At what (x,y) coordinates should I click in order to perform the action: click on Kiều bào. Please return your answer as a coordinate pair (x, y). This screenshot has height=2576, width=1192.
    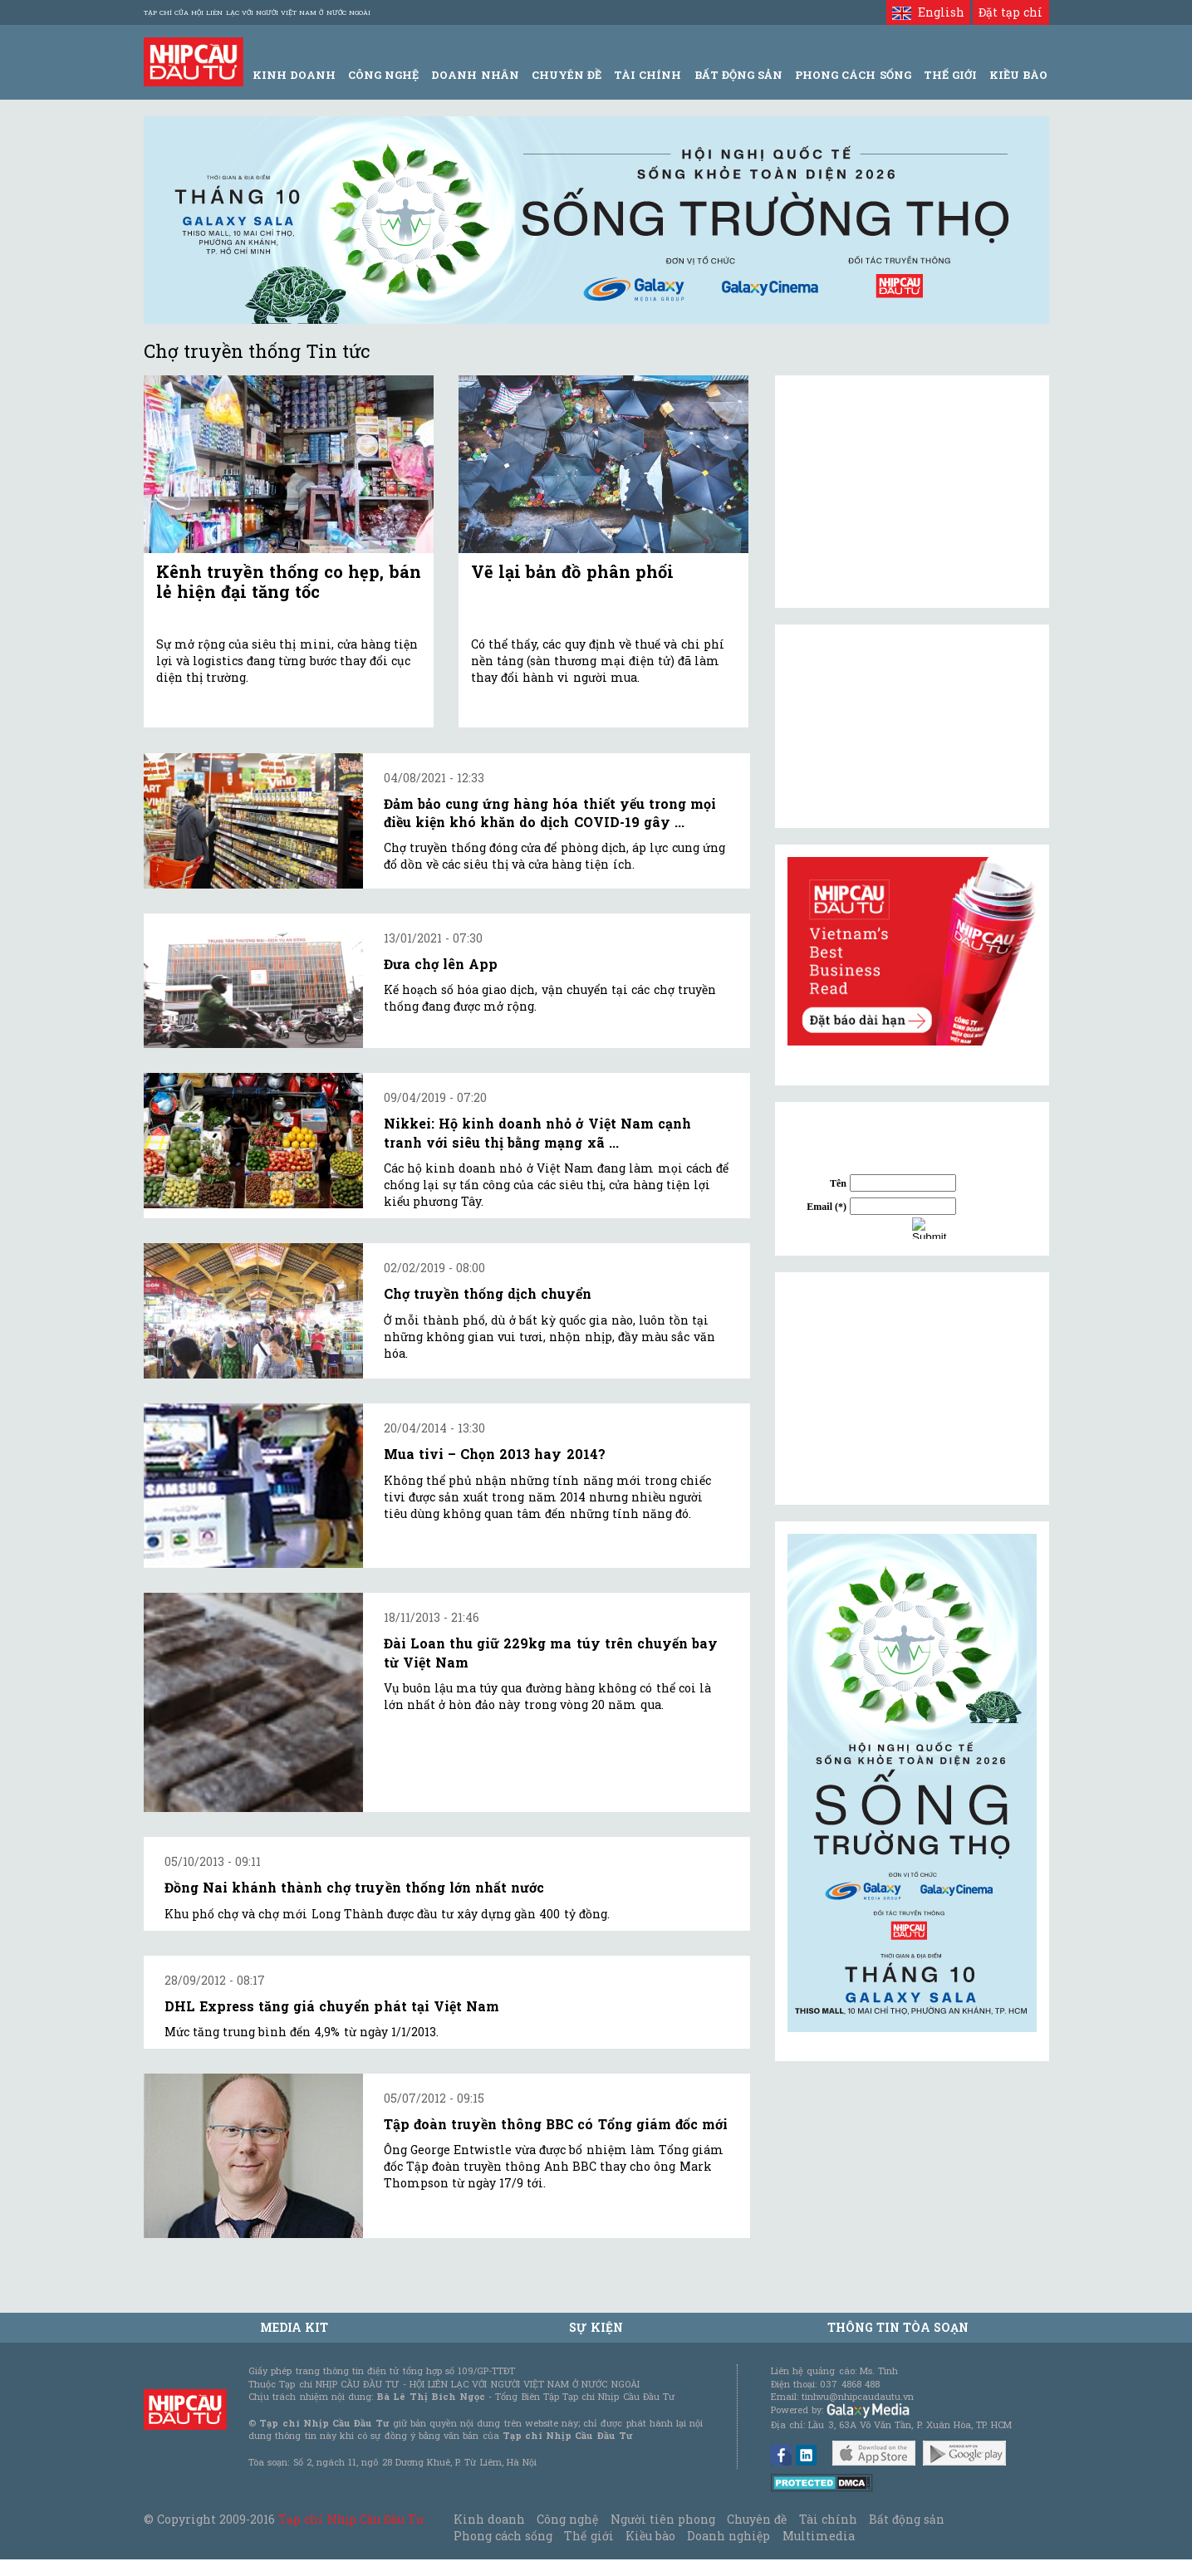
    Looking at the image, I should click on (650, 2536).